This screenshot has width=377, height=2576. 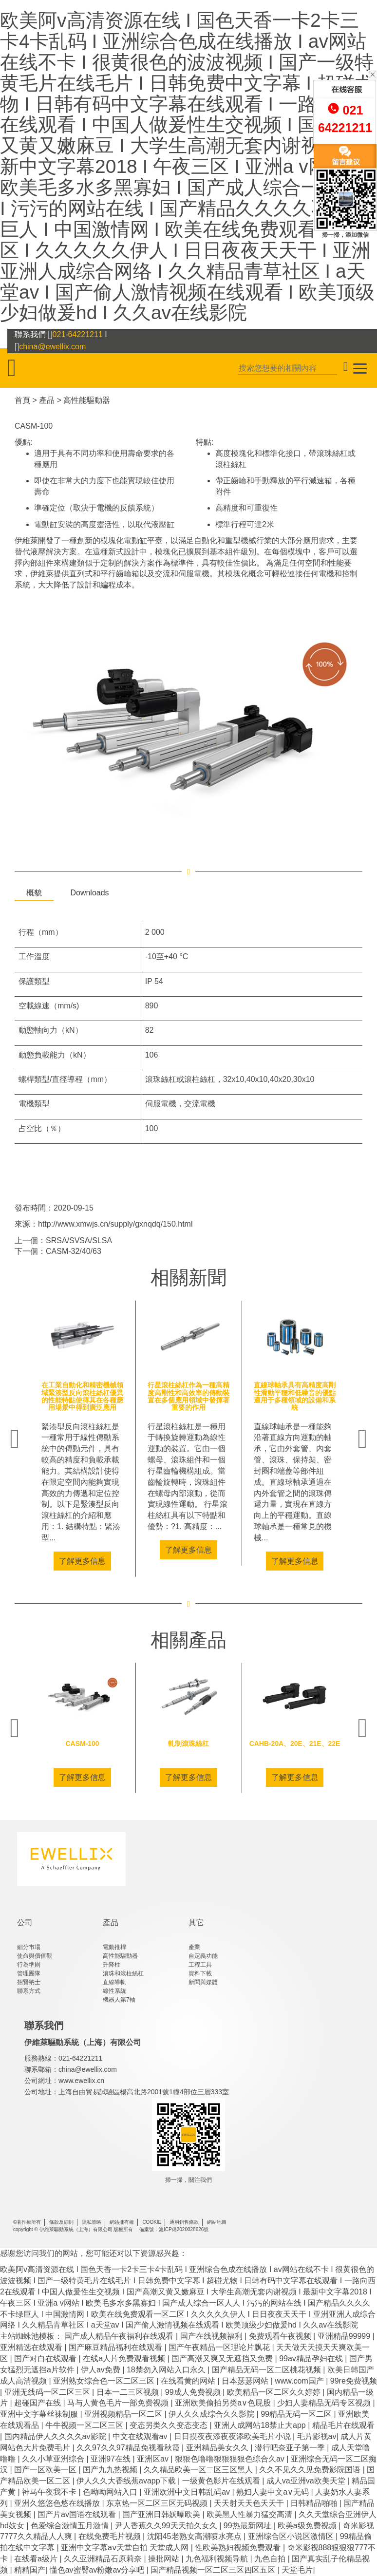 What do you see at coordinates (294, 1743) in the screenshot?
I see `CAHB-20A、20E、21E、22E` at bounding box center [294, 1743].